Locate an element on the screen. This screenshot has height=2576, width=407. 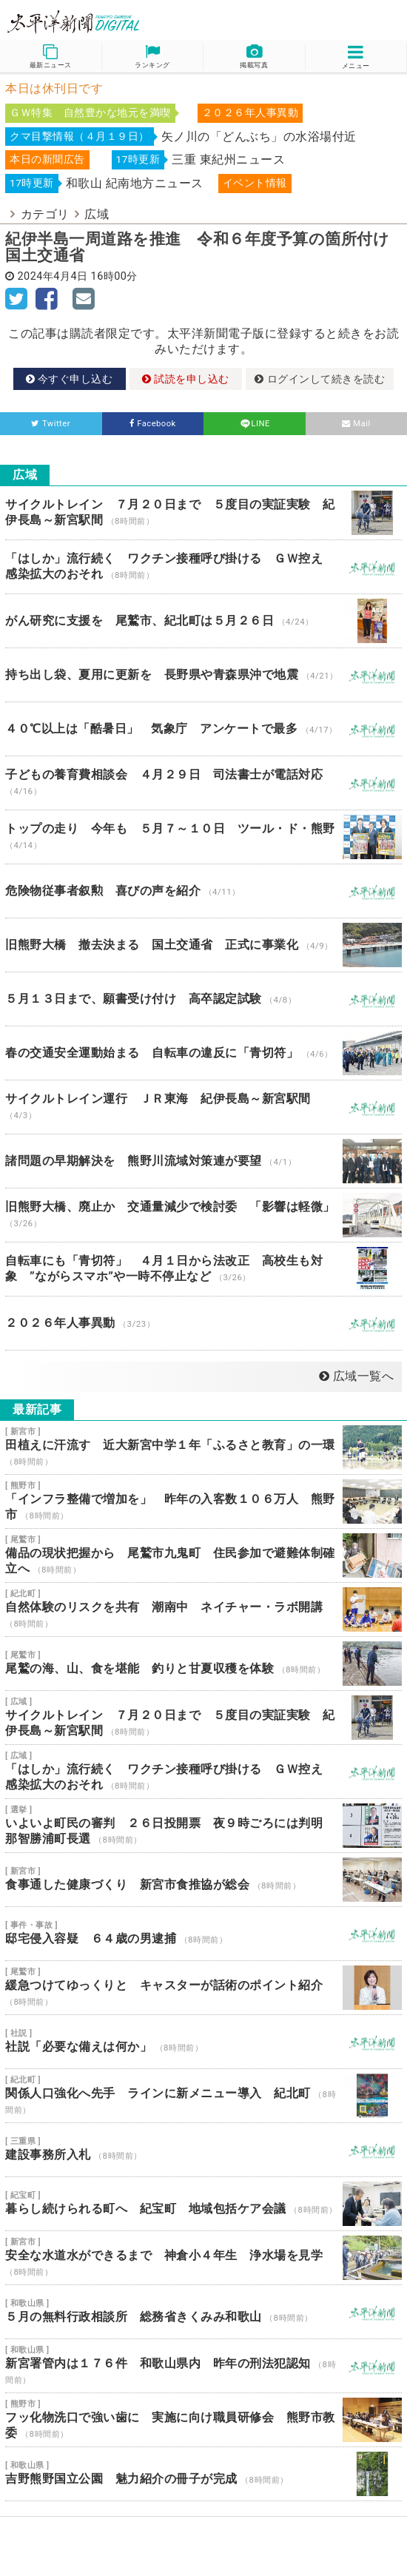
自転車にも「青切符」 ４月１日から法改正 高校生も対象 ”ながらスマホ”や一時不停止など is located at coordinates (203, 1269).